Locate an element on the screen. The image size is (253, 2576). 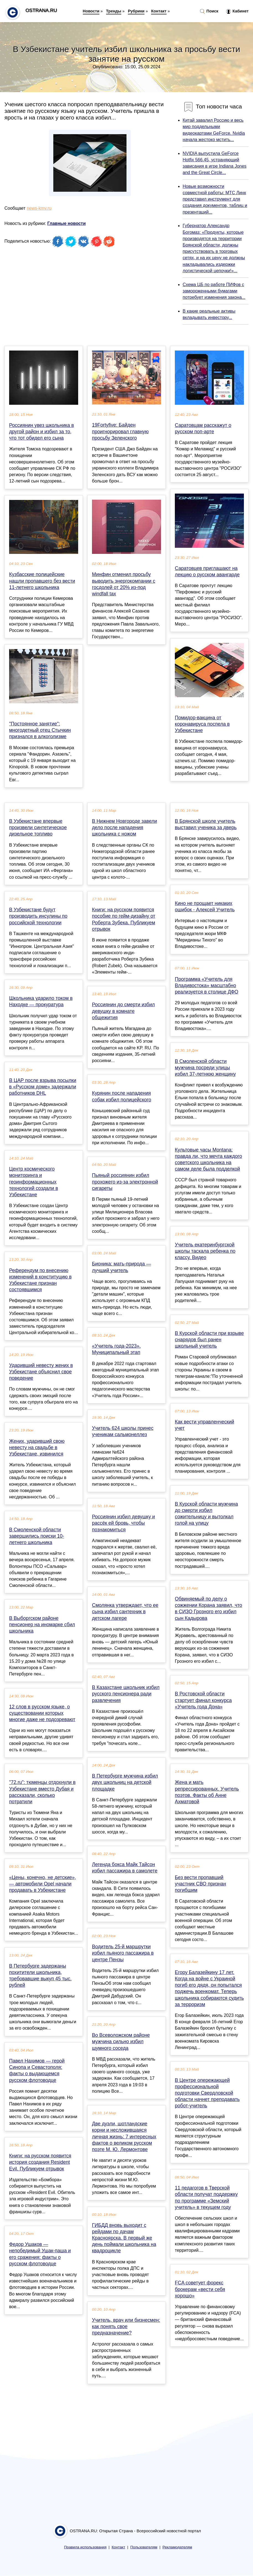
Схема ЦБ по работе ПИФов с замороженными бумагами потребует изменения закона... is located at coordinates (214, 291).